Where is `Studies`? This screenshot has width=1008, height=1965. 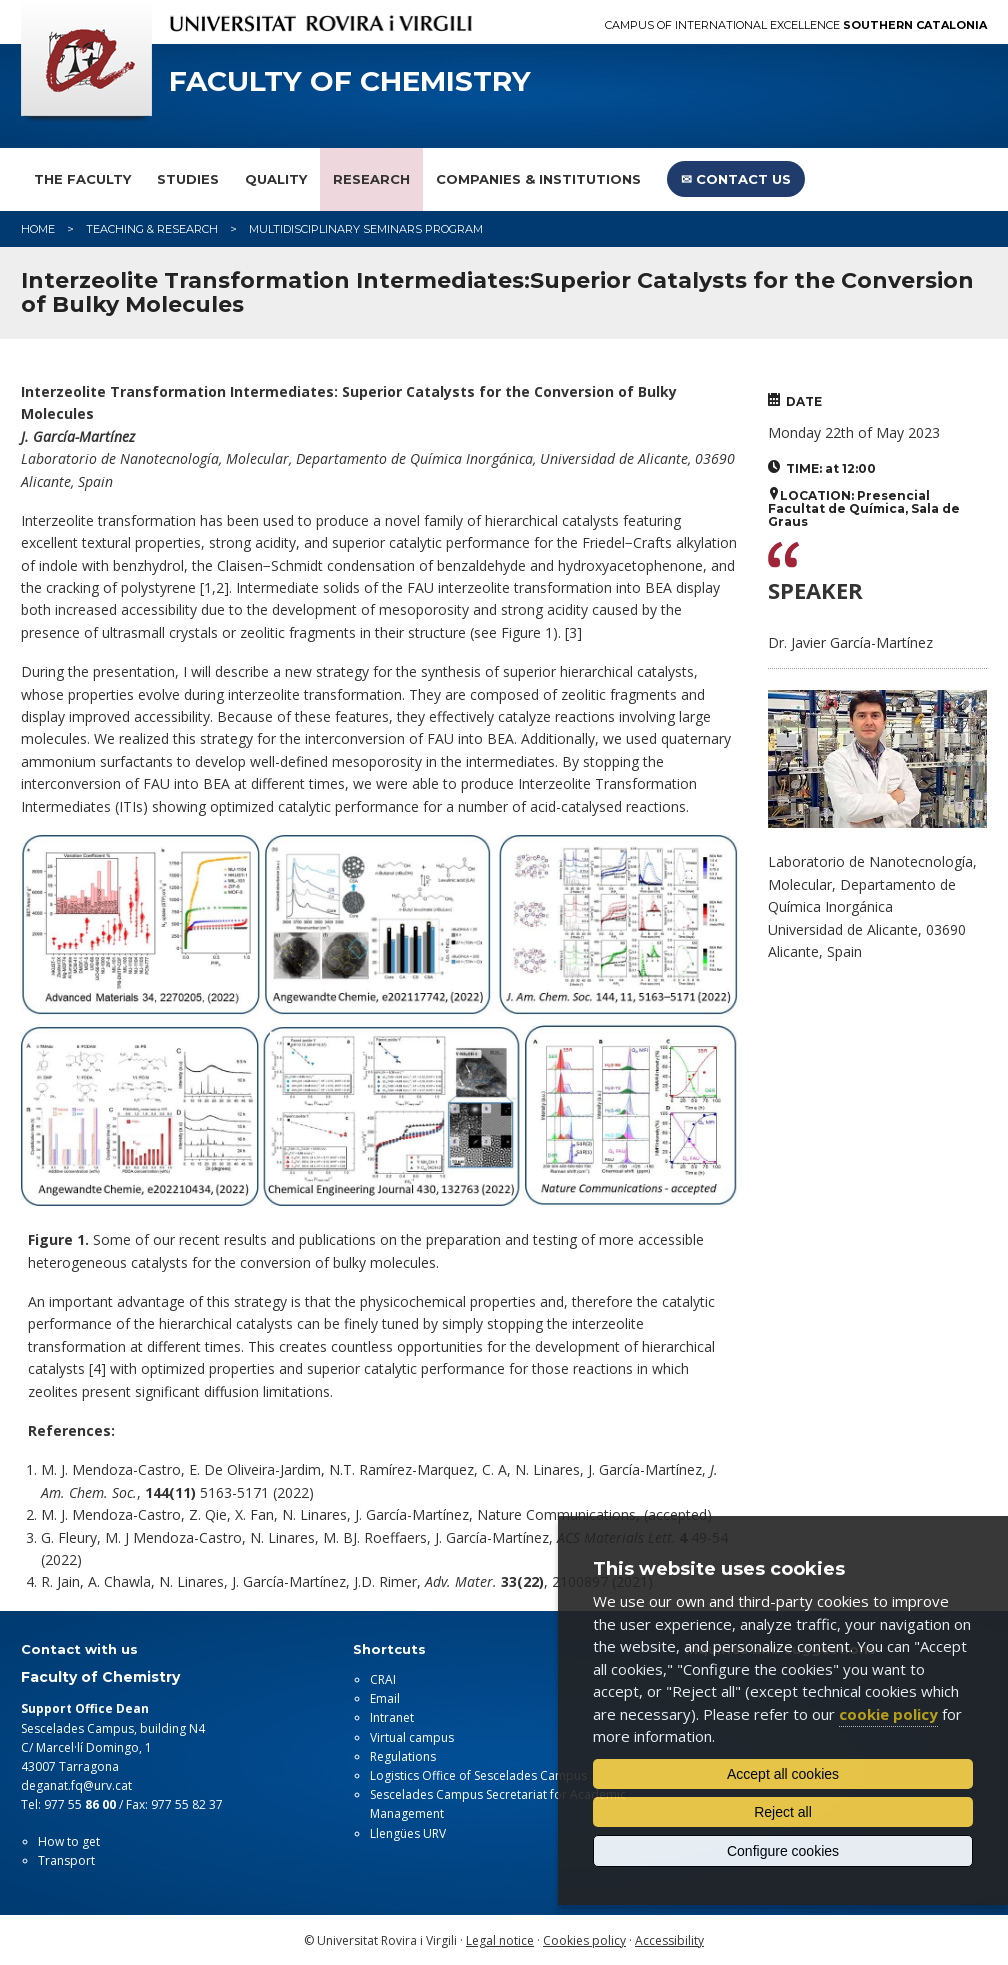
Studies is located at coordinates (188, 179).